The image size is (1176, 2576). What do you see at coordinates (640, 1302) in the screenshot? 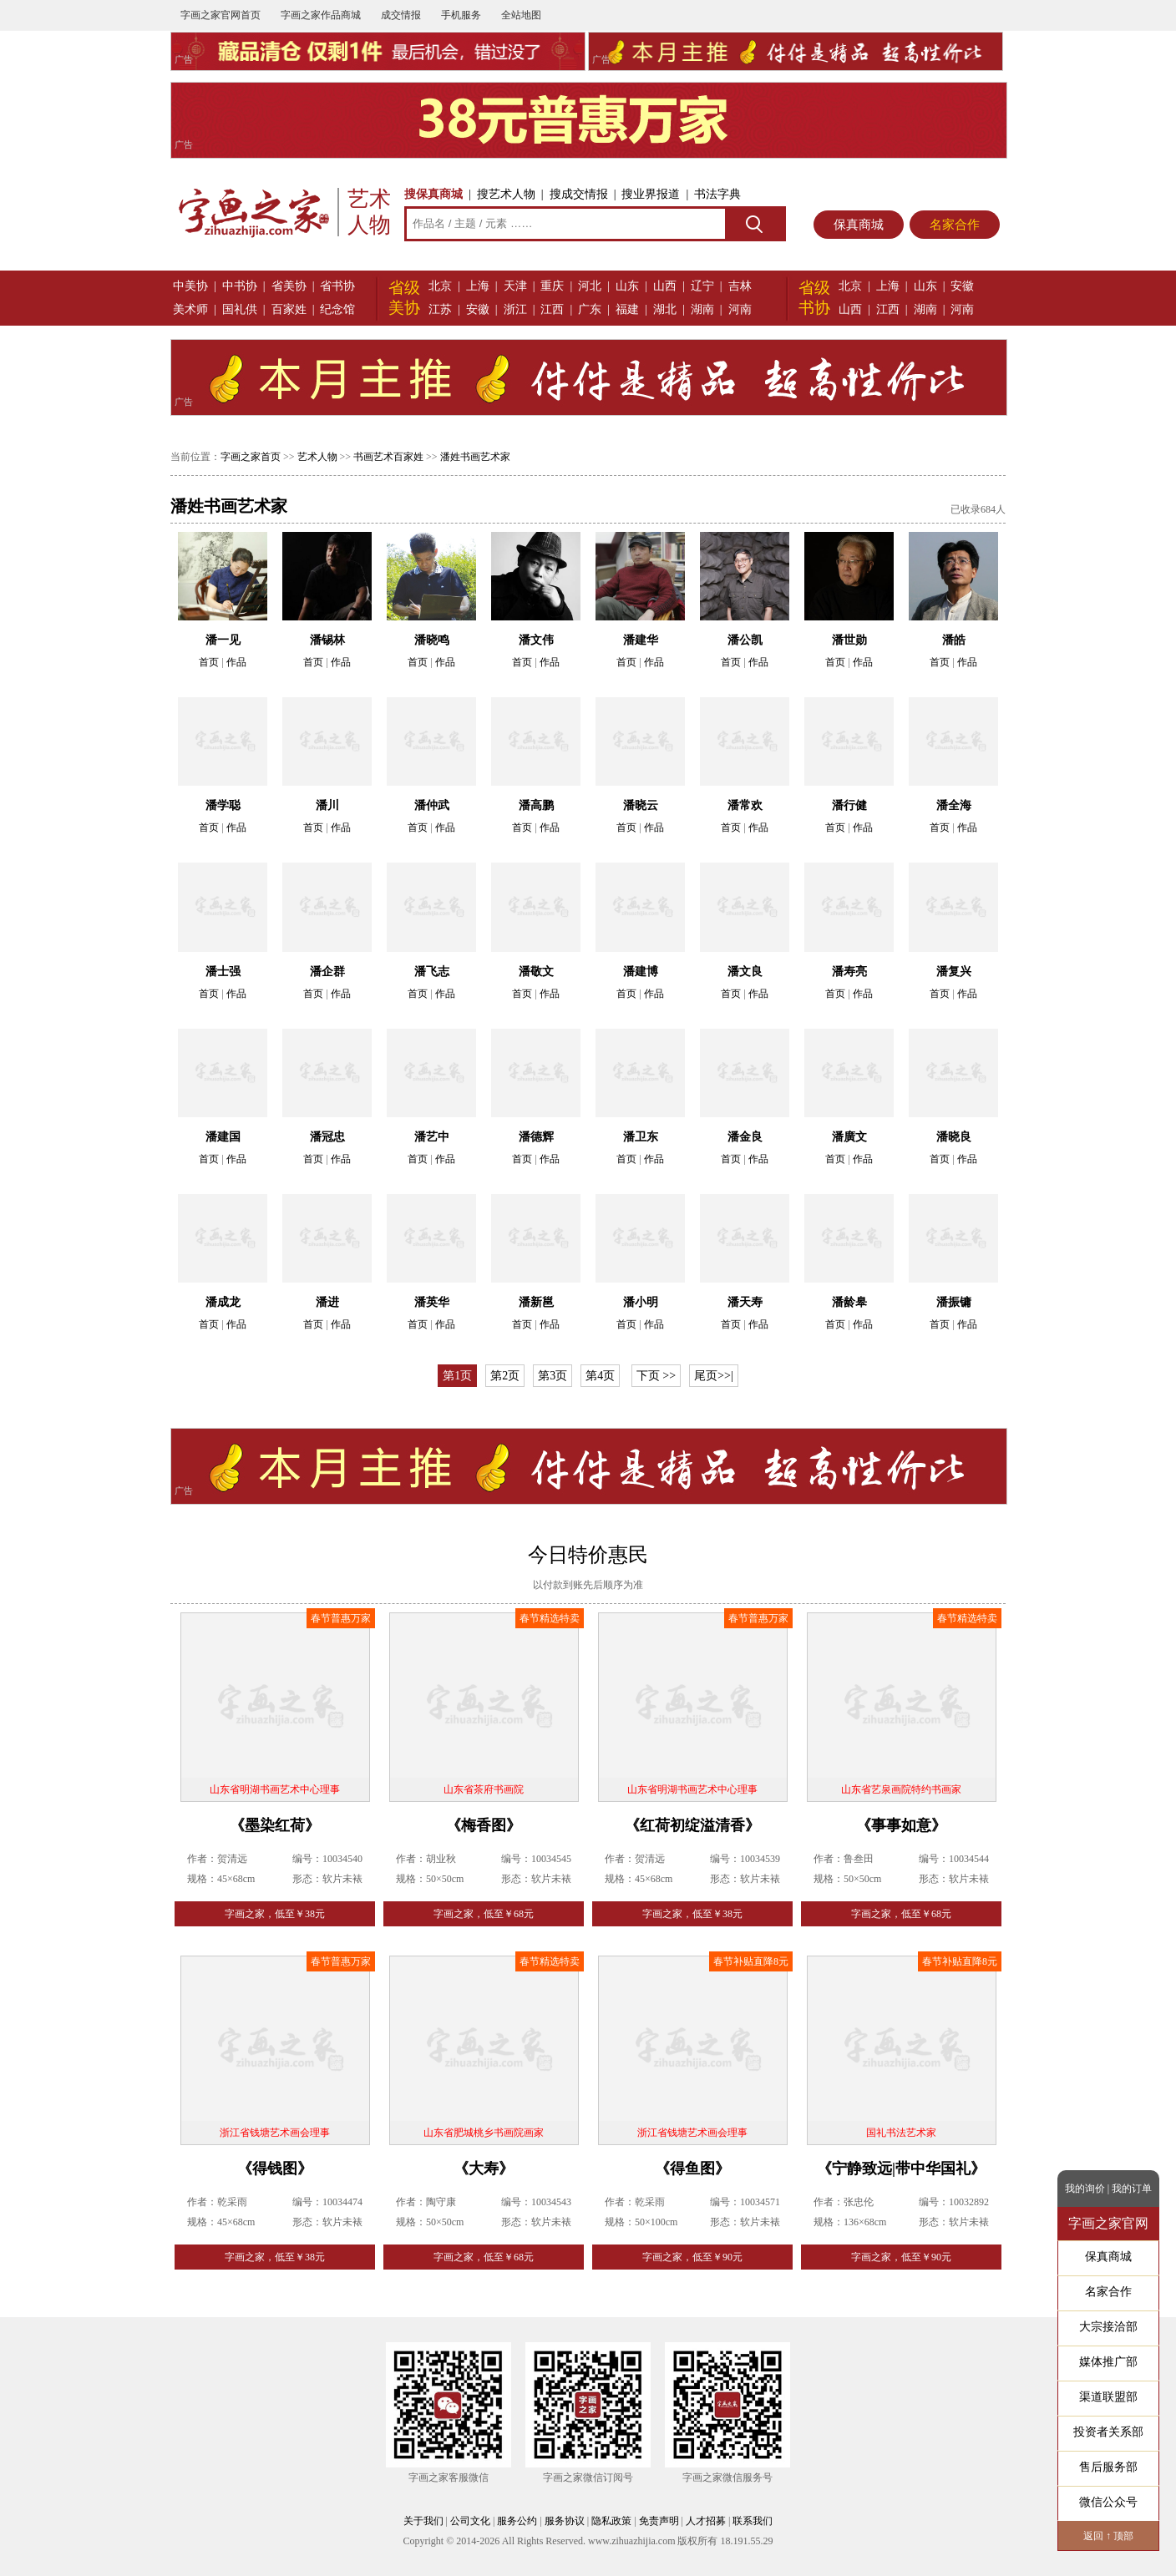
I see `潘小明` at bounding box center [640, 1302].